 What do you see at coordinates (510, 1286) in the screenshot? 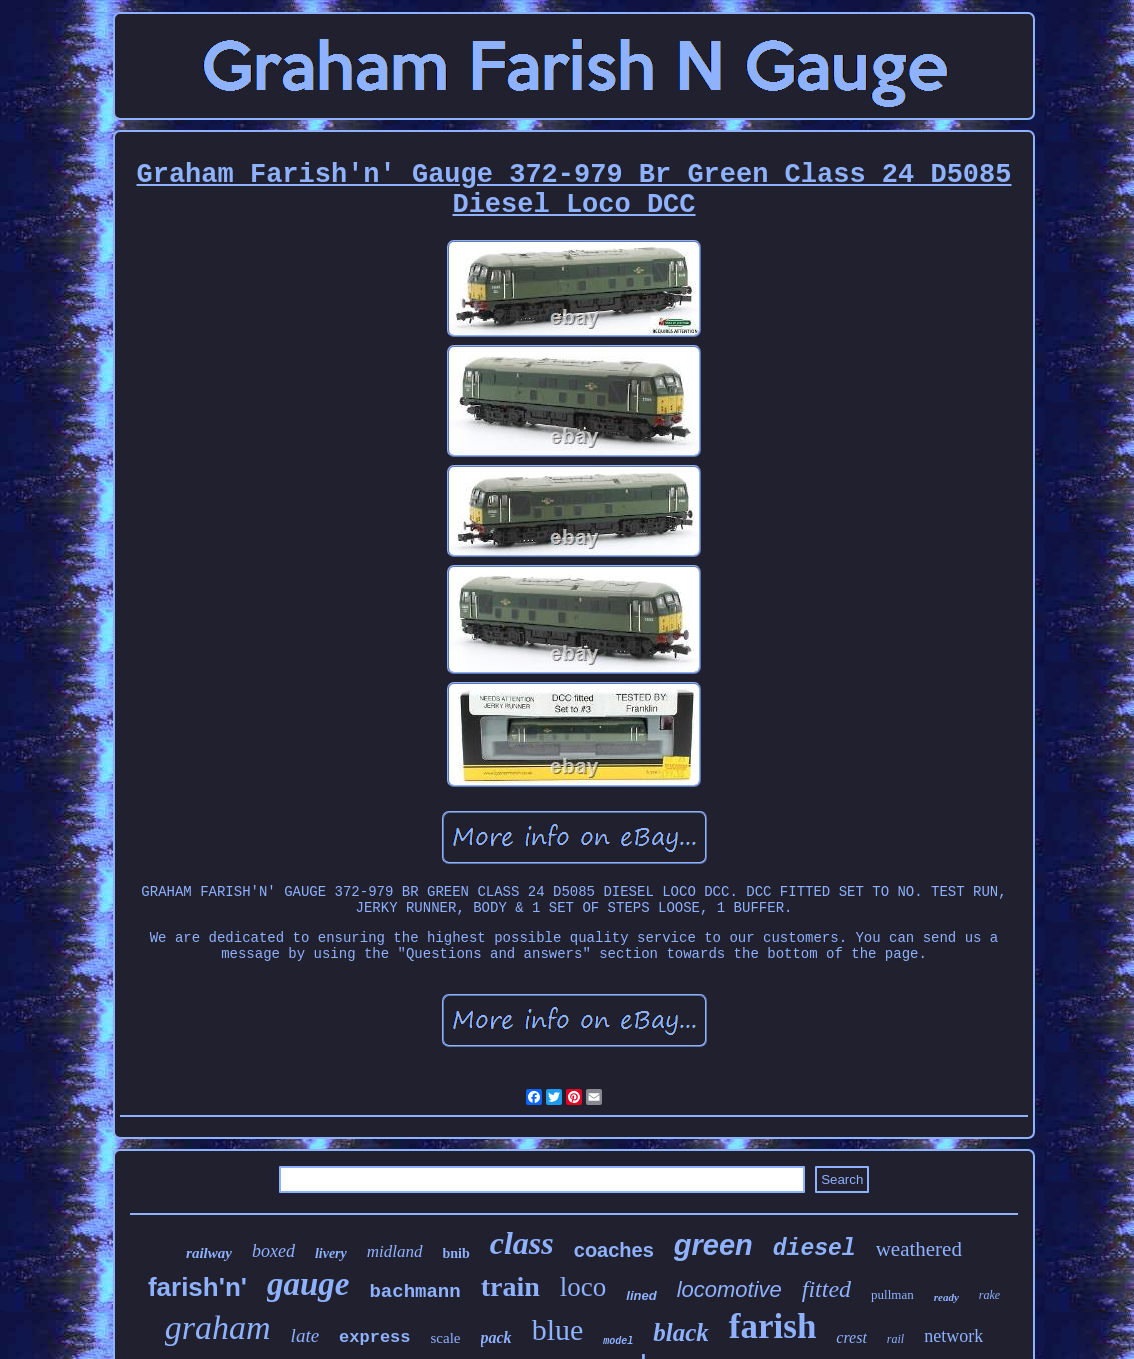
I see `train` at bounding box center [510, 1286].